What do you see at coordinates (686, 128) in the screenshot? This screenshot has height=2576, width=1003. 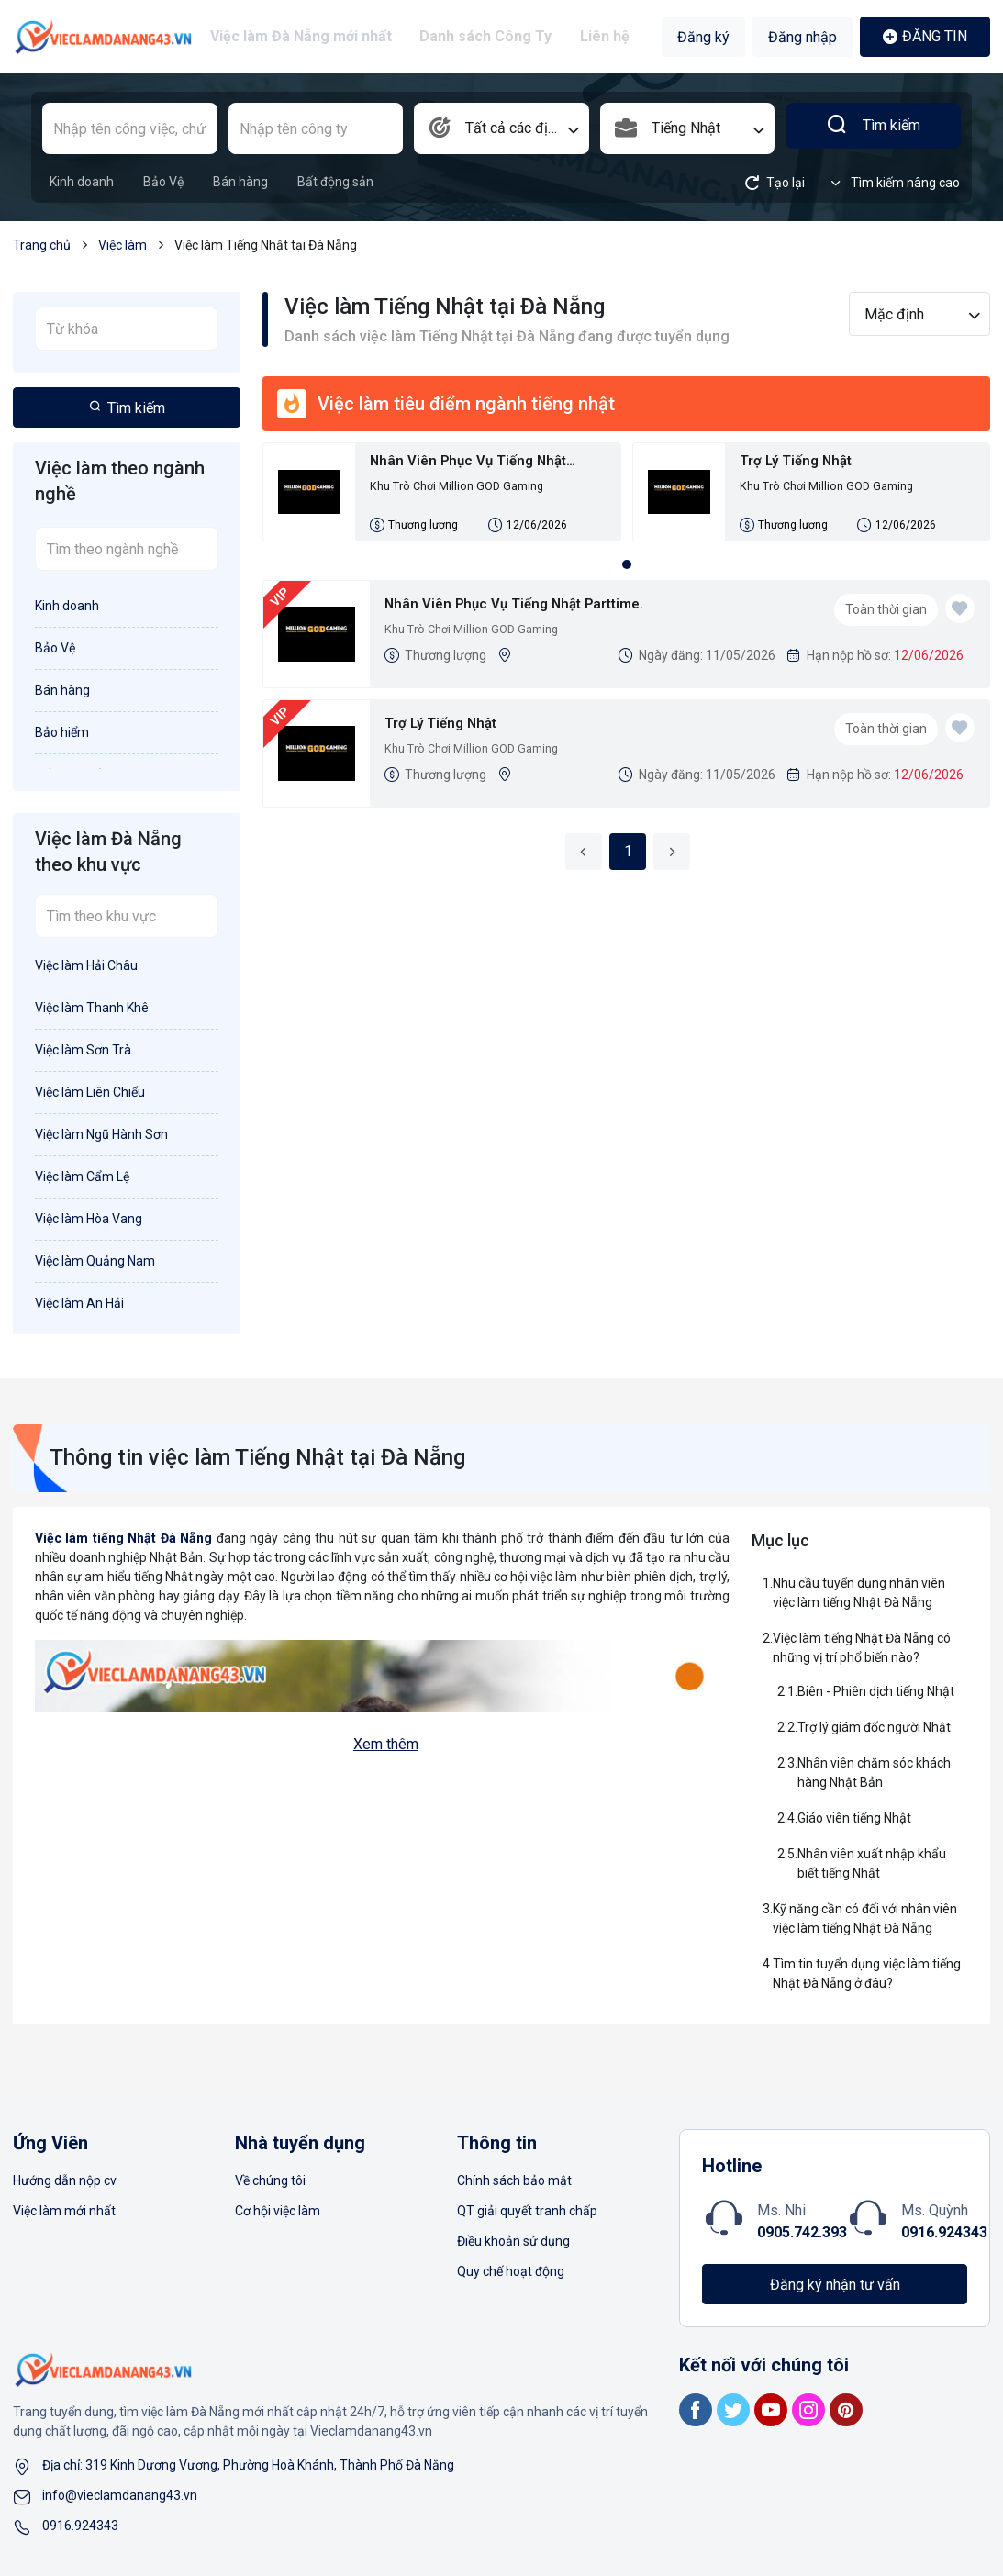 I see `Tiếng Nhật [textbox]` at bounding box center [686, 128].